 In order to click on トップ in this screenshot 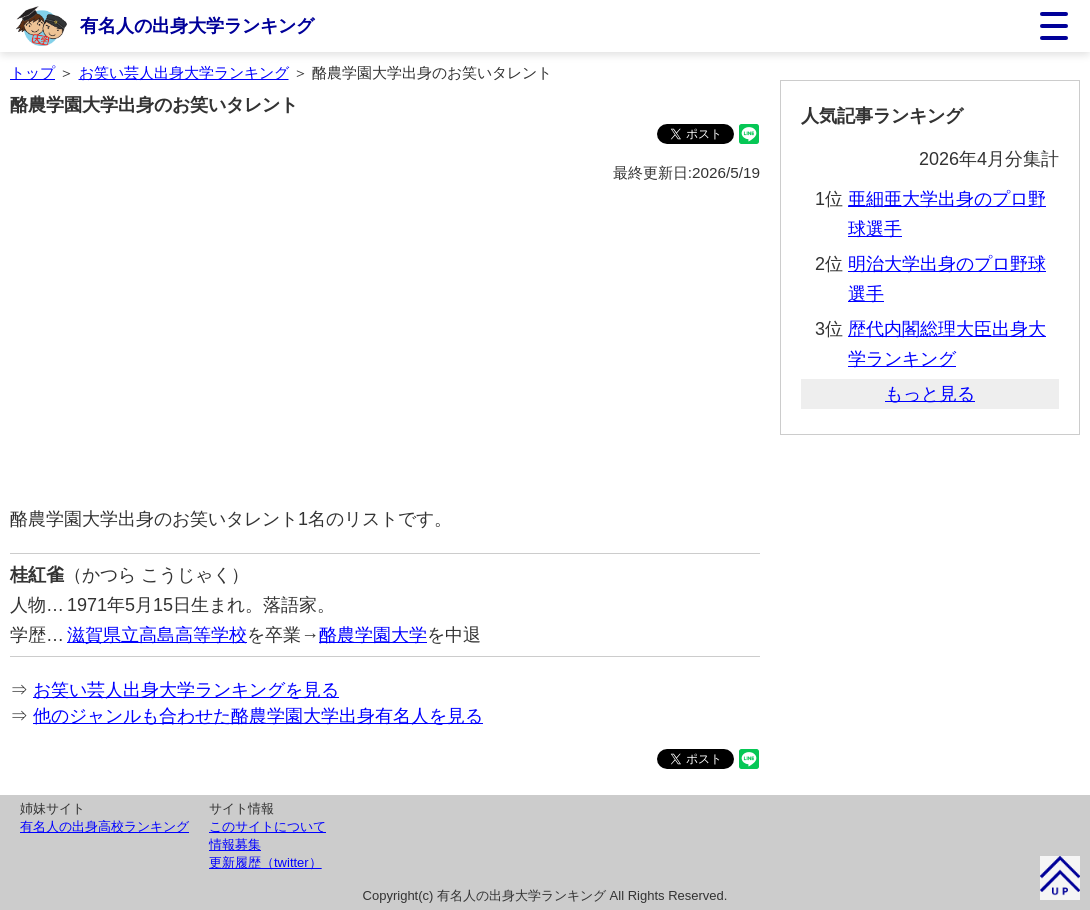, I will do `click(32, 72)`.